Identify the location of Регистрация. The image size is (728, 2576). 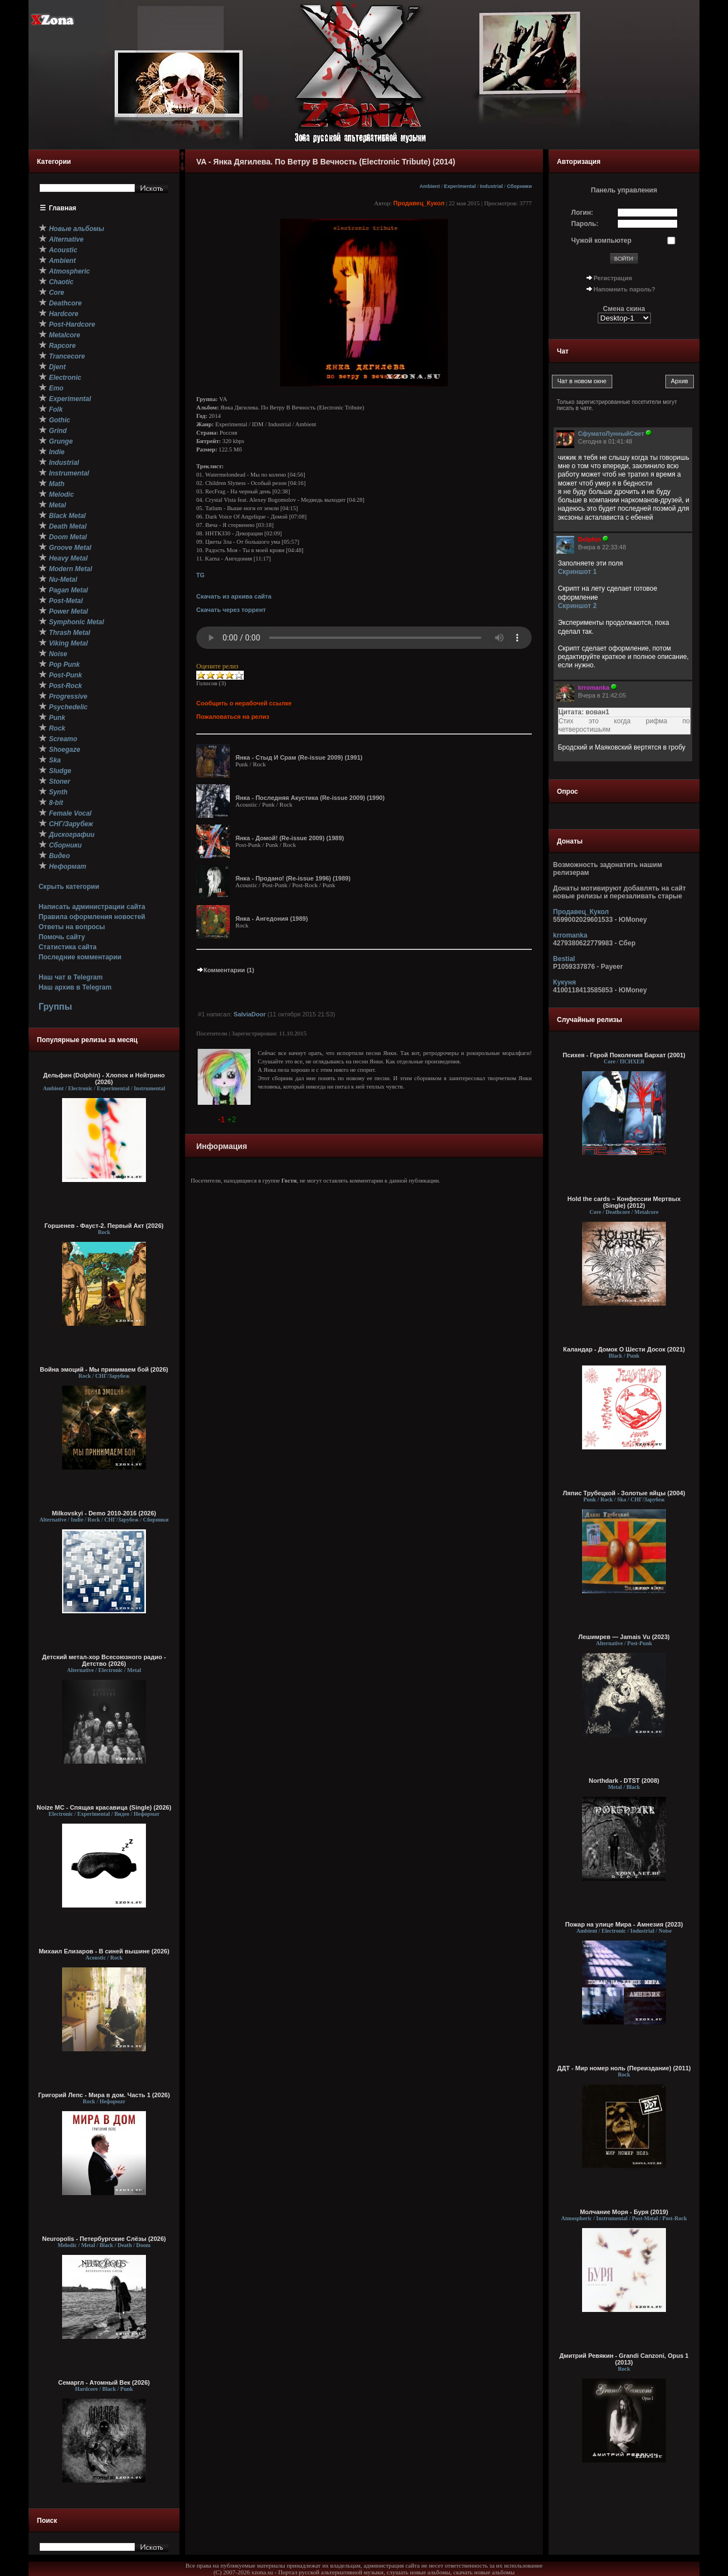
(613, 278).